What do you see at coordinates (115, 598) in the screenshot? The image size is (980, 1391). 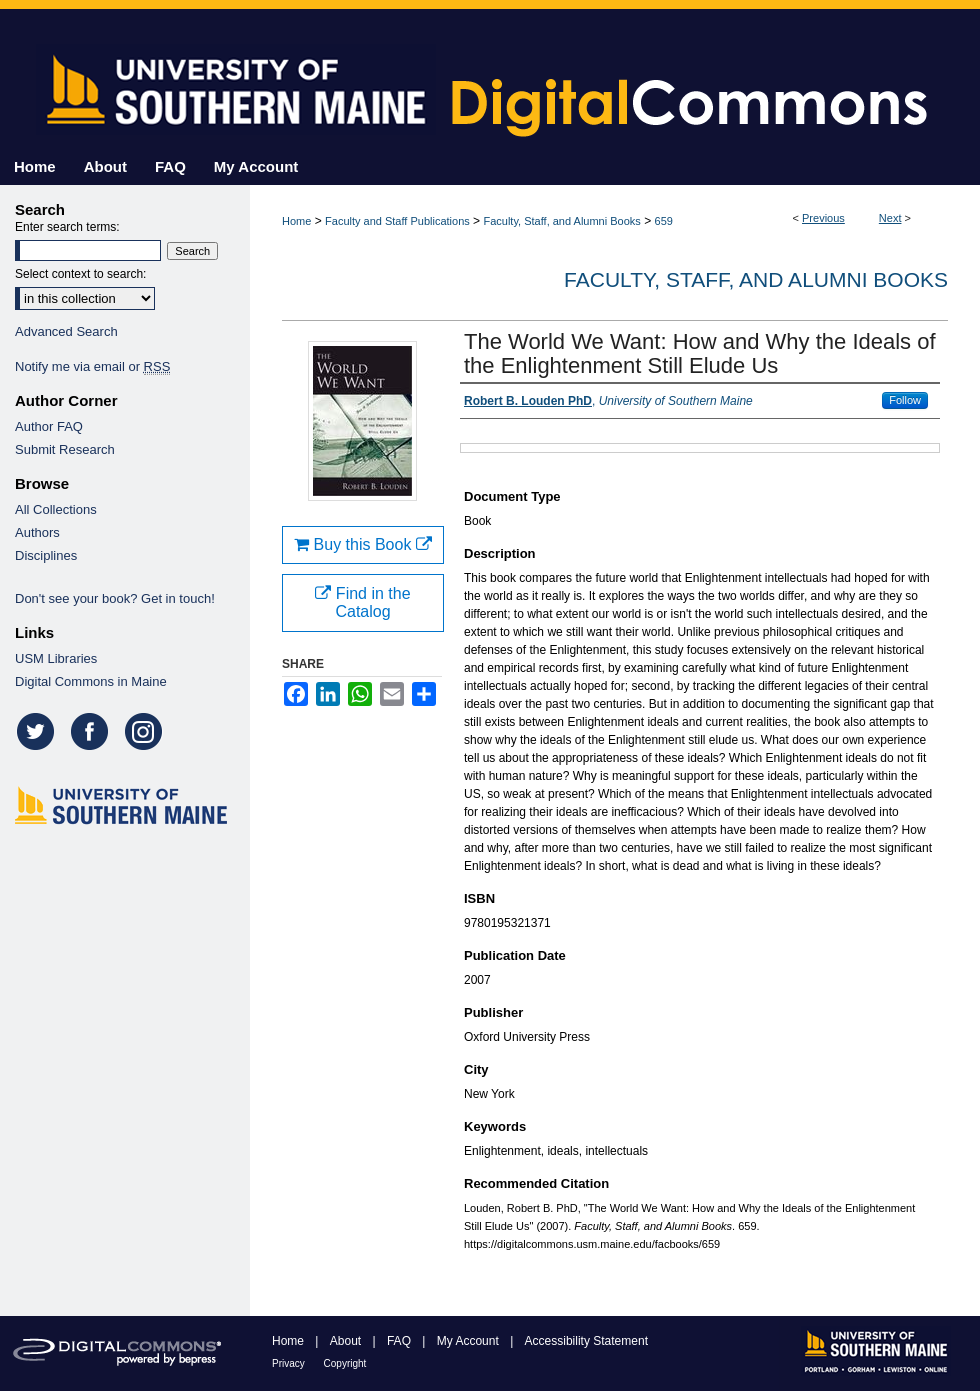 I see `Don't see your book? Get in touch!` at bounding box center [115, 598].